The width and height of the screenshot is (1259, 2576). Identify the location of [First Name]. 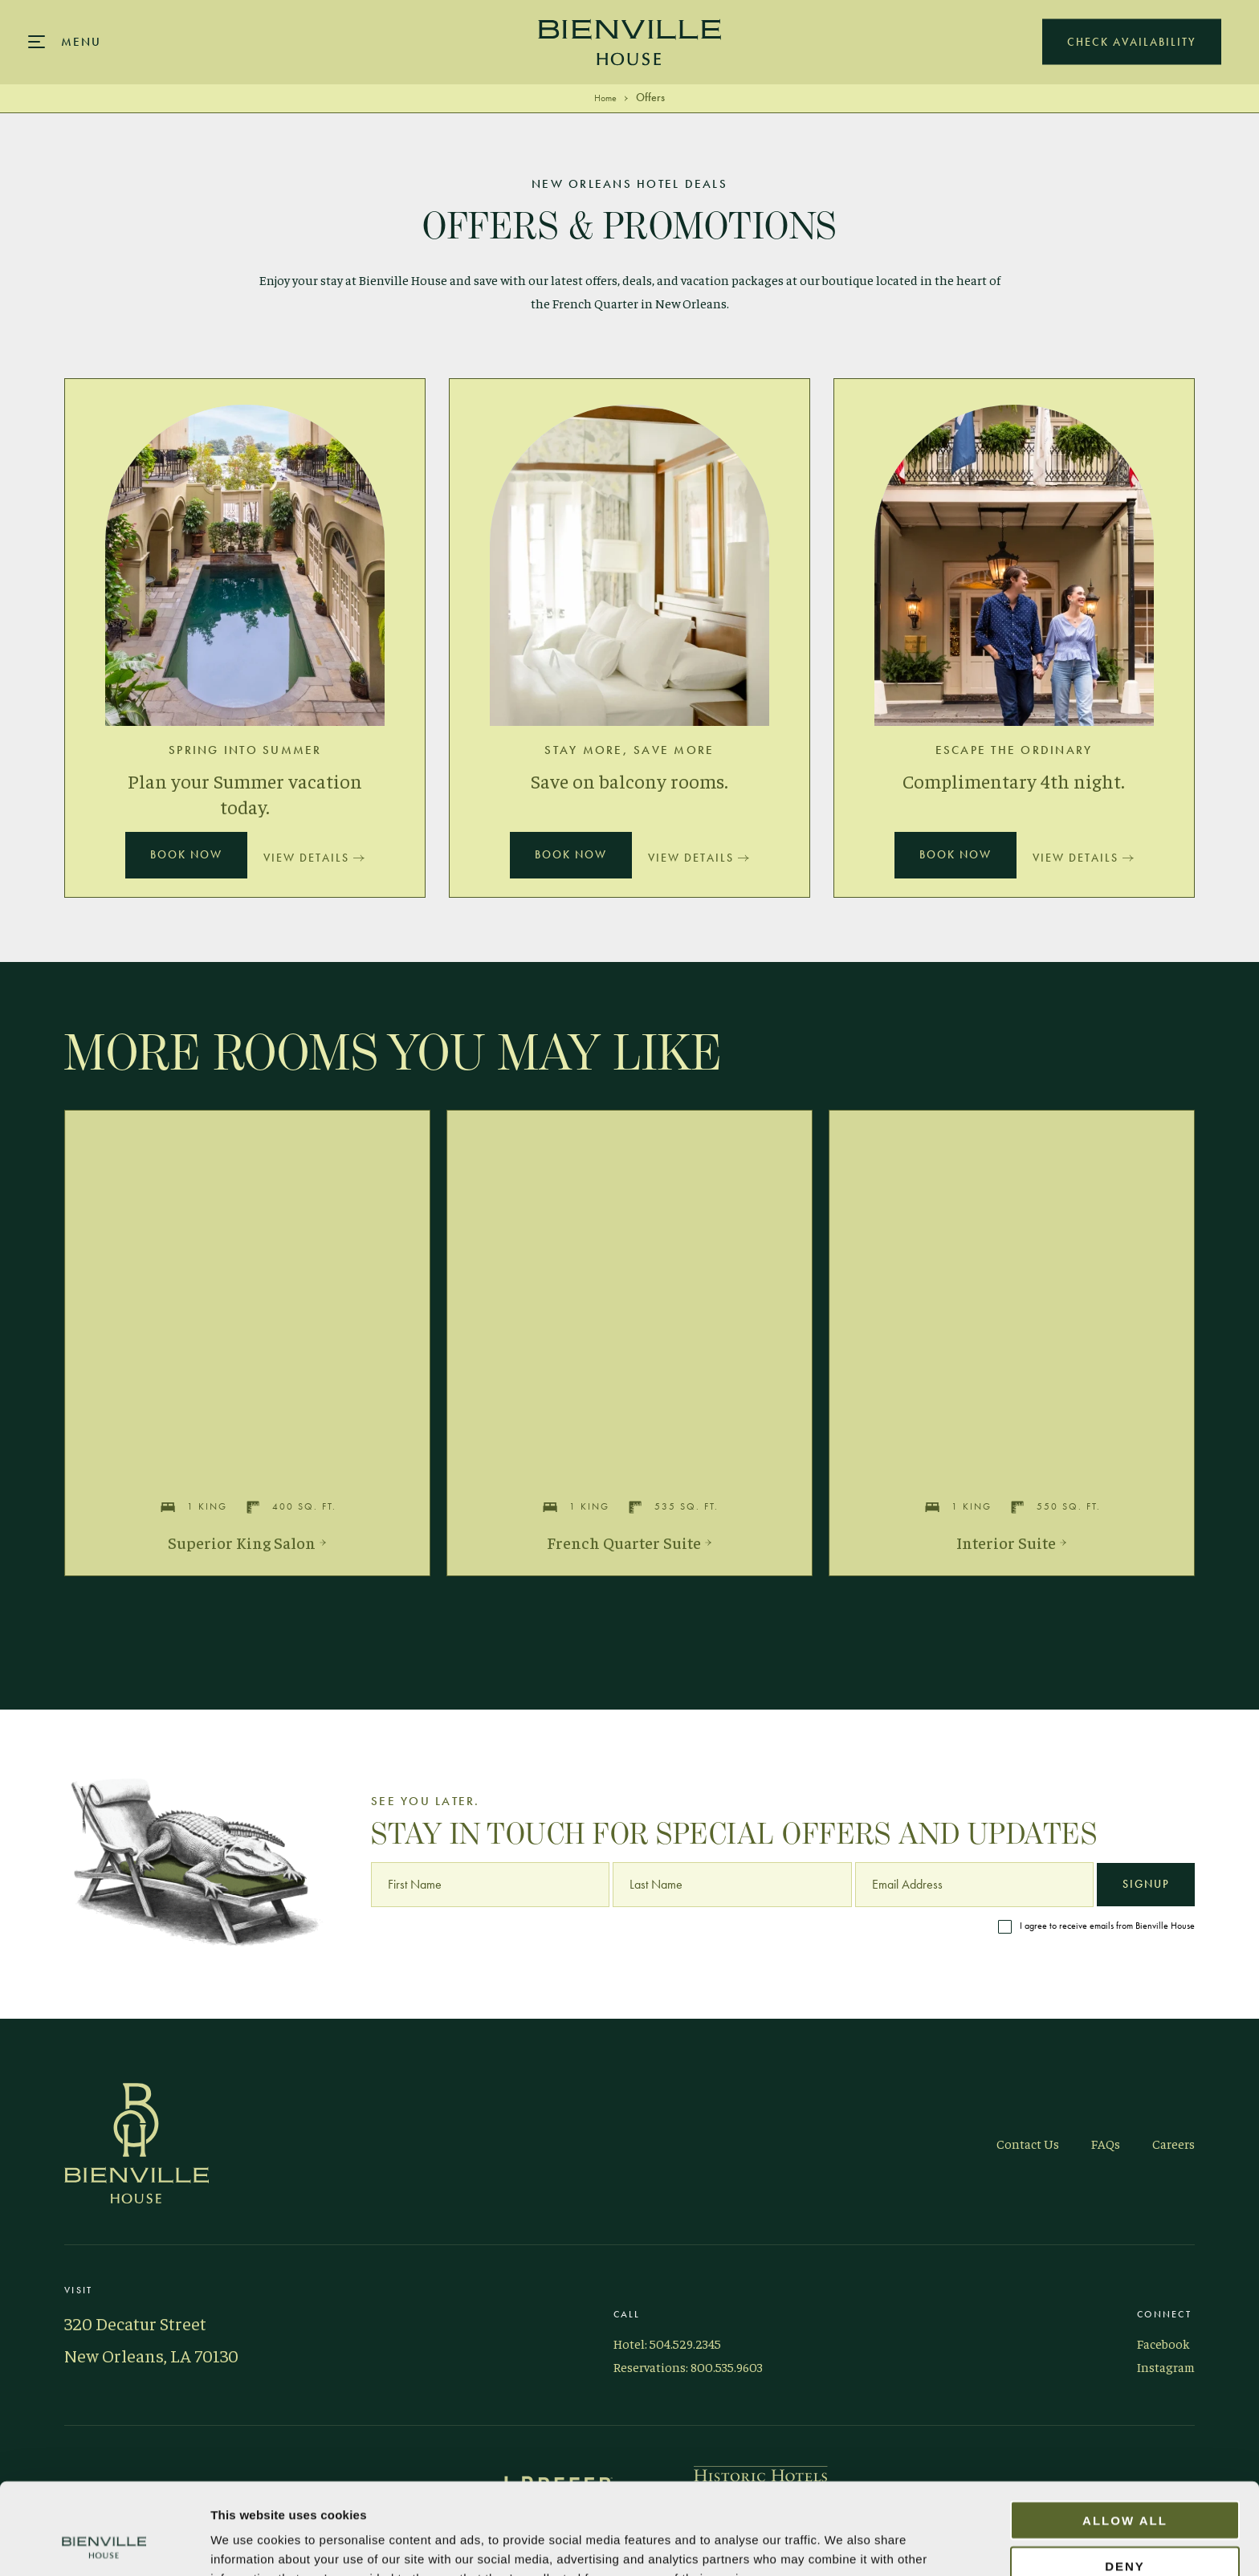
(490, 1884).